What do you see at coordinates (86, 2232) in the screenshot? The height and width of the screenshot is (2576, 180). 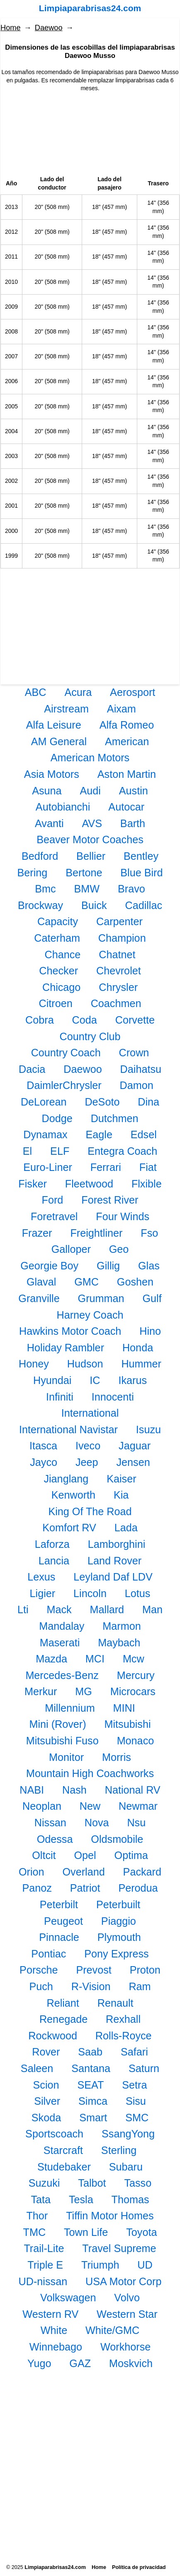 I see `Town Life` at bounding box center [86, 2232].